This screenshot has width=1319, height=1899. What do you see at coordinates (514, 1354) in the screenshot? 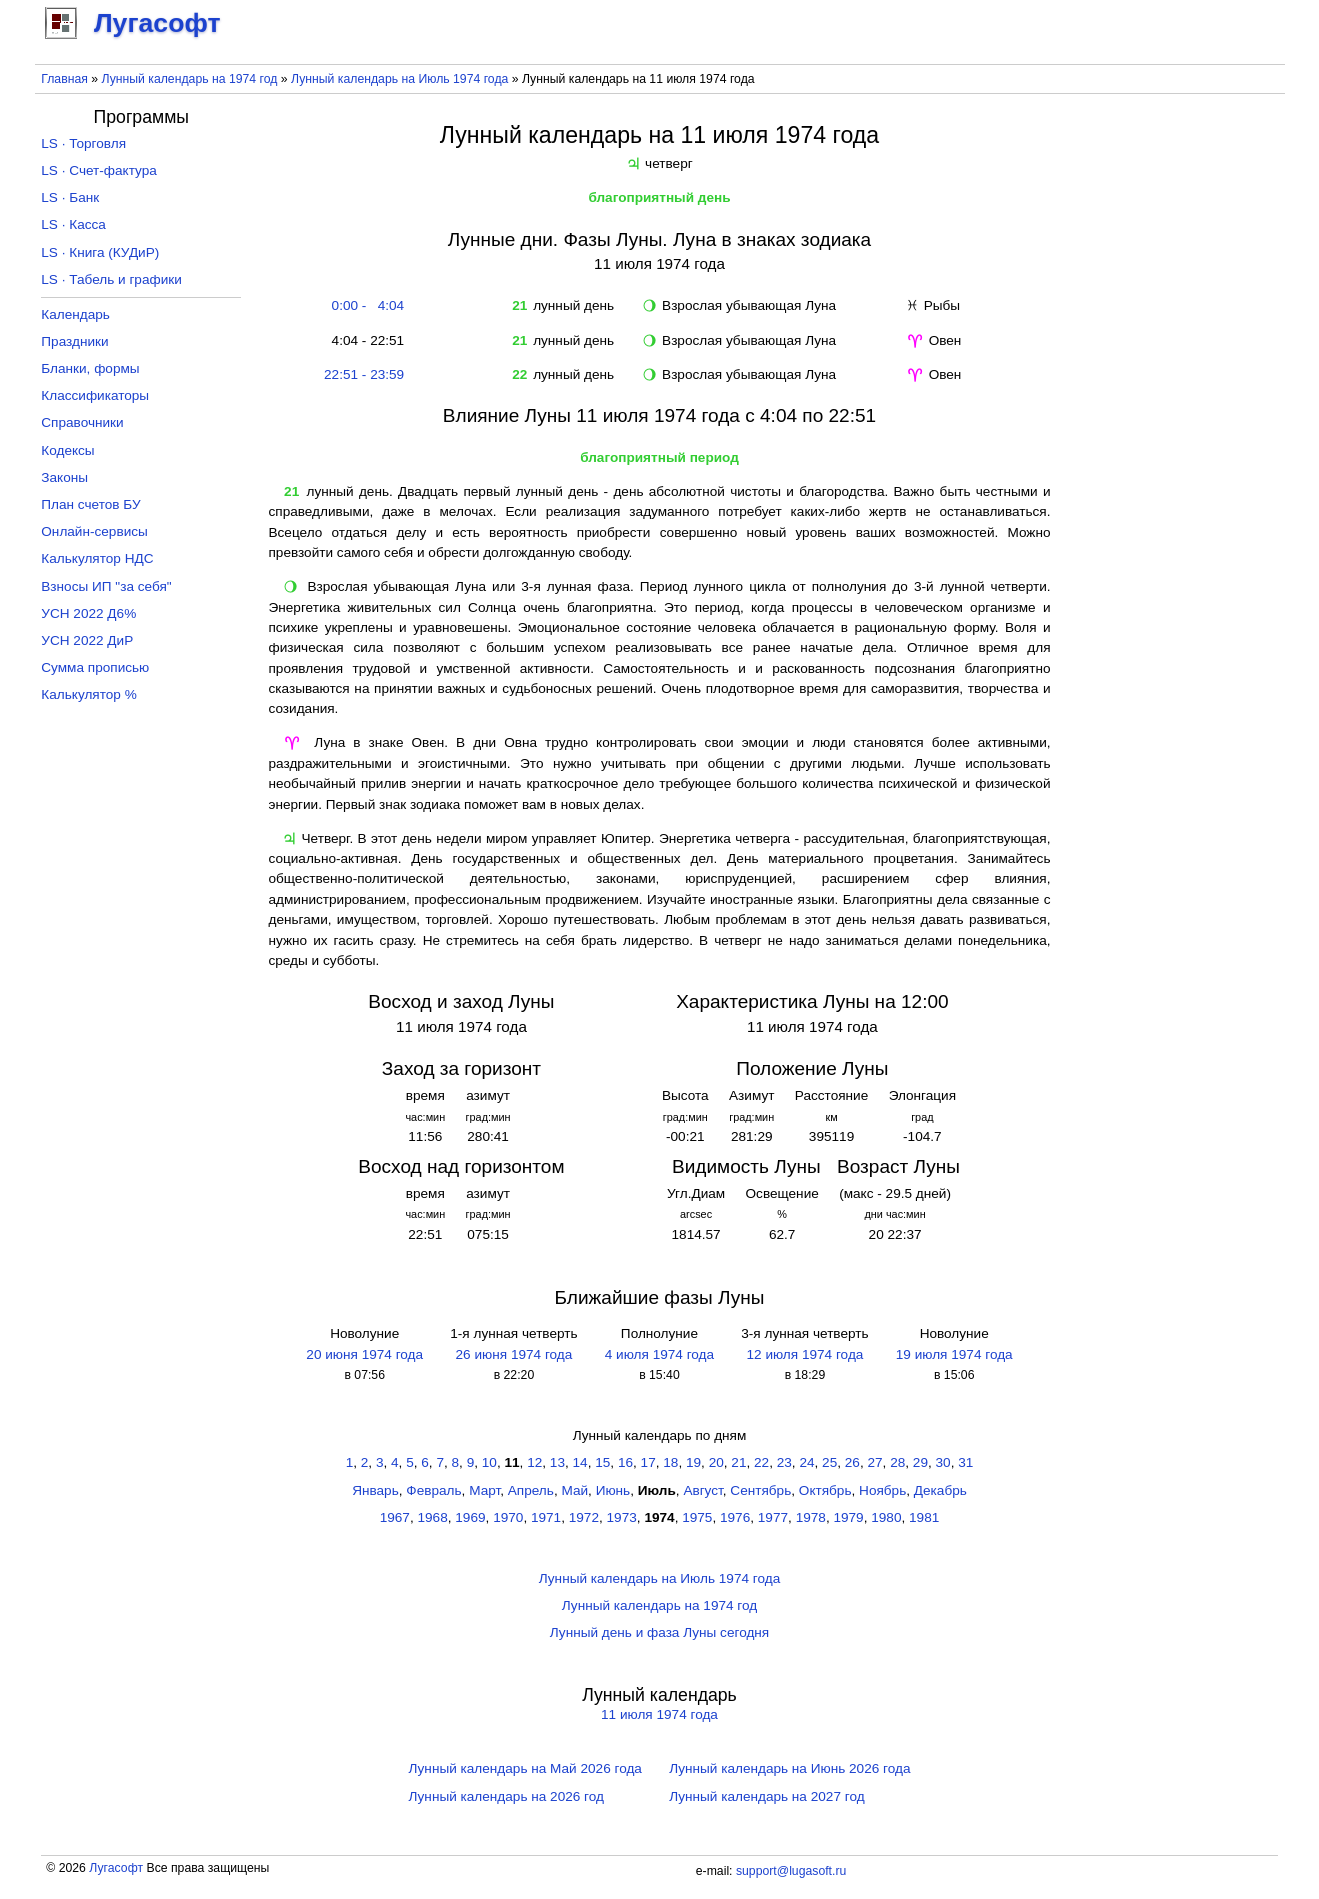
I see `26 июня 1974 года` at bounding box center [514, 1354].